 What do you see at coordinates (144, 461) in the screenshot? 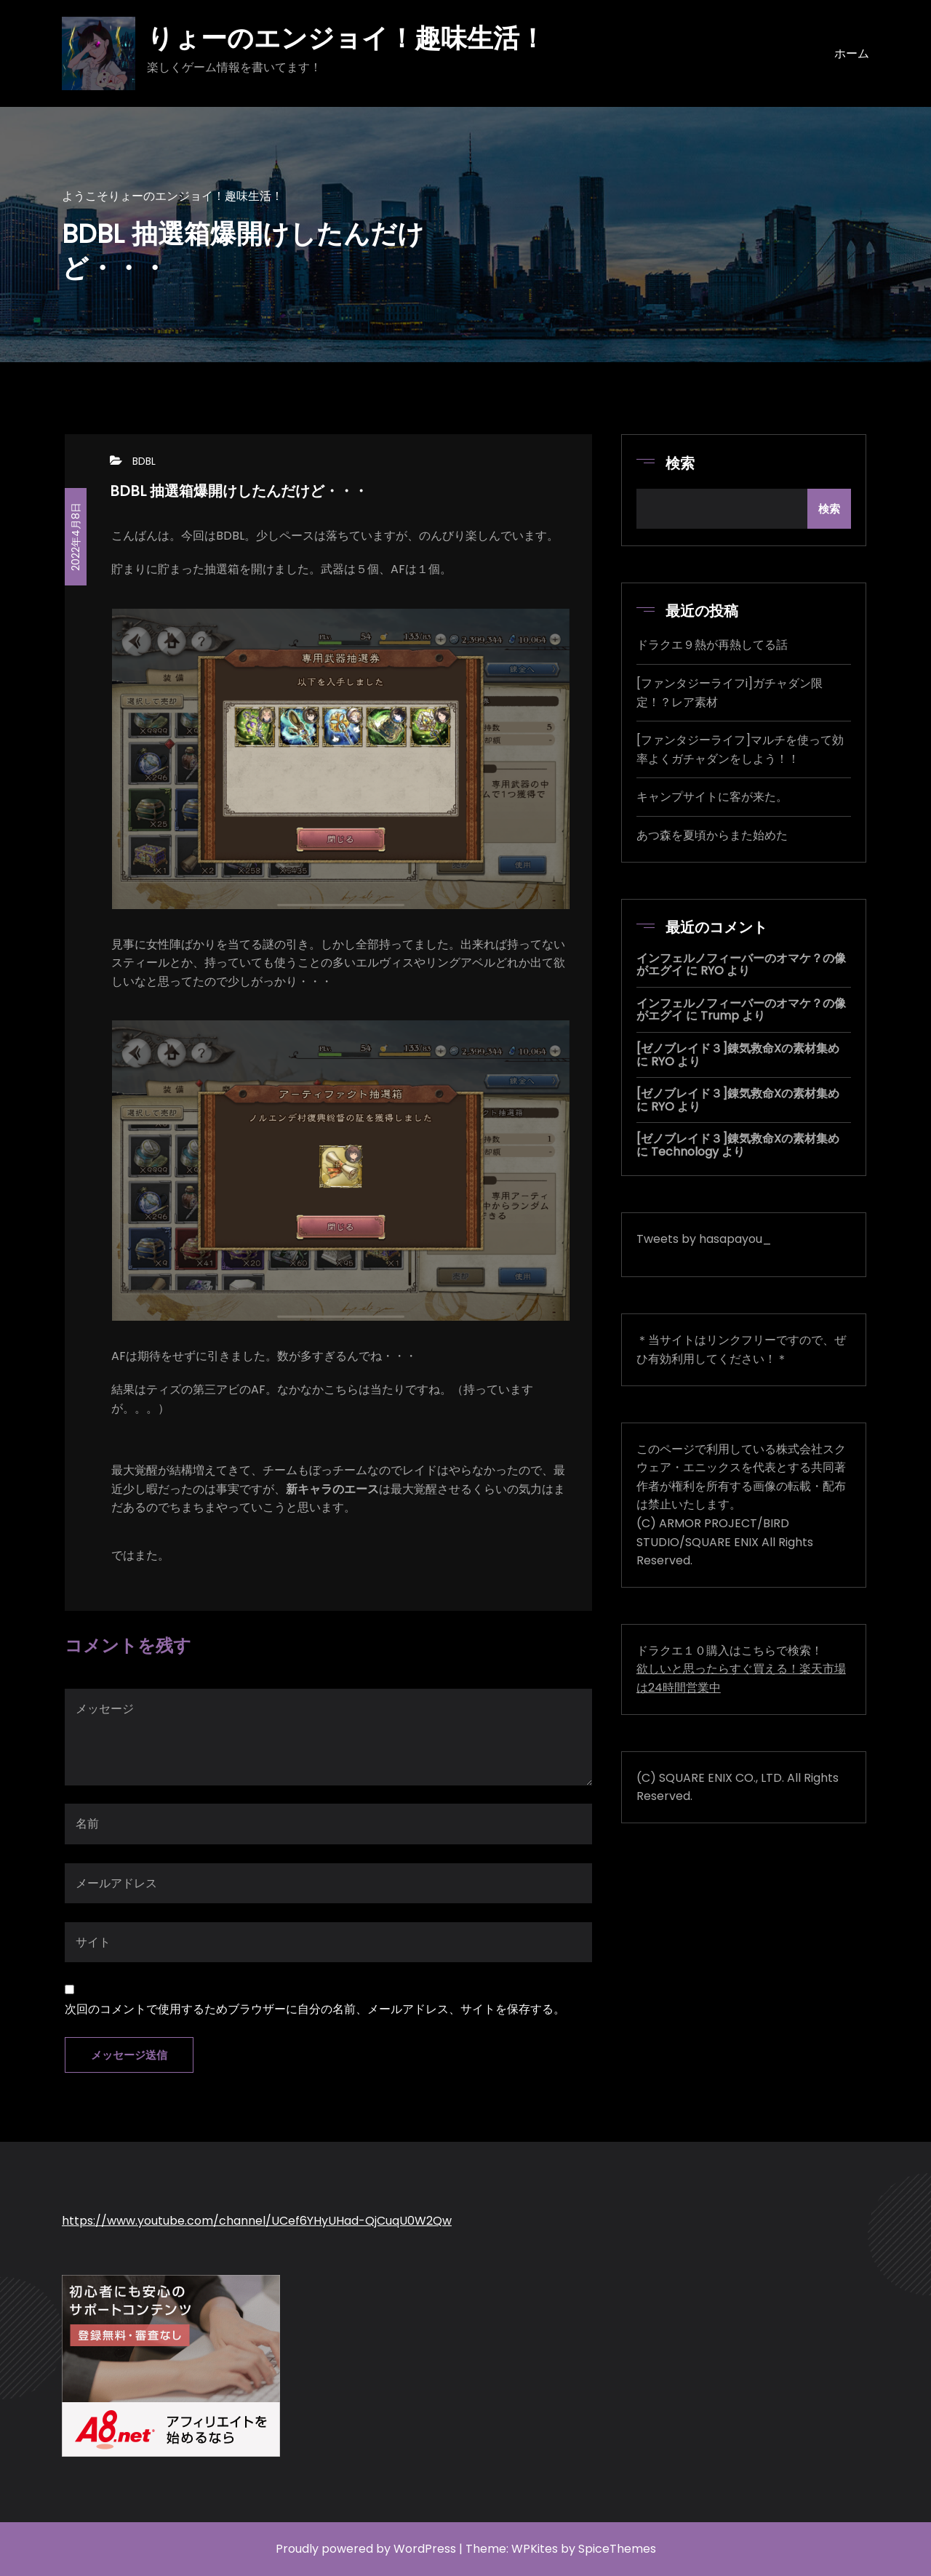
I see `BDBL` at bounding box center [144, 461].